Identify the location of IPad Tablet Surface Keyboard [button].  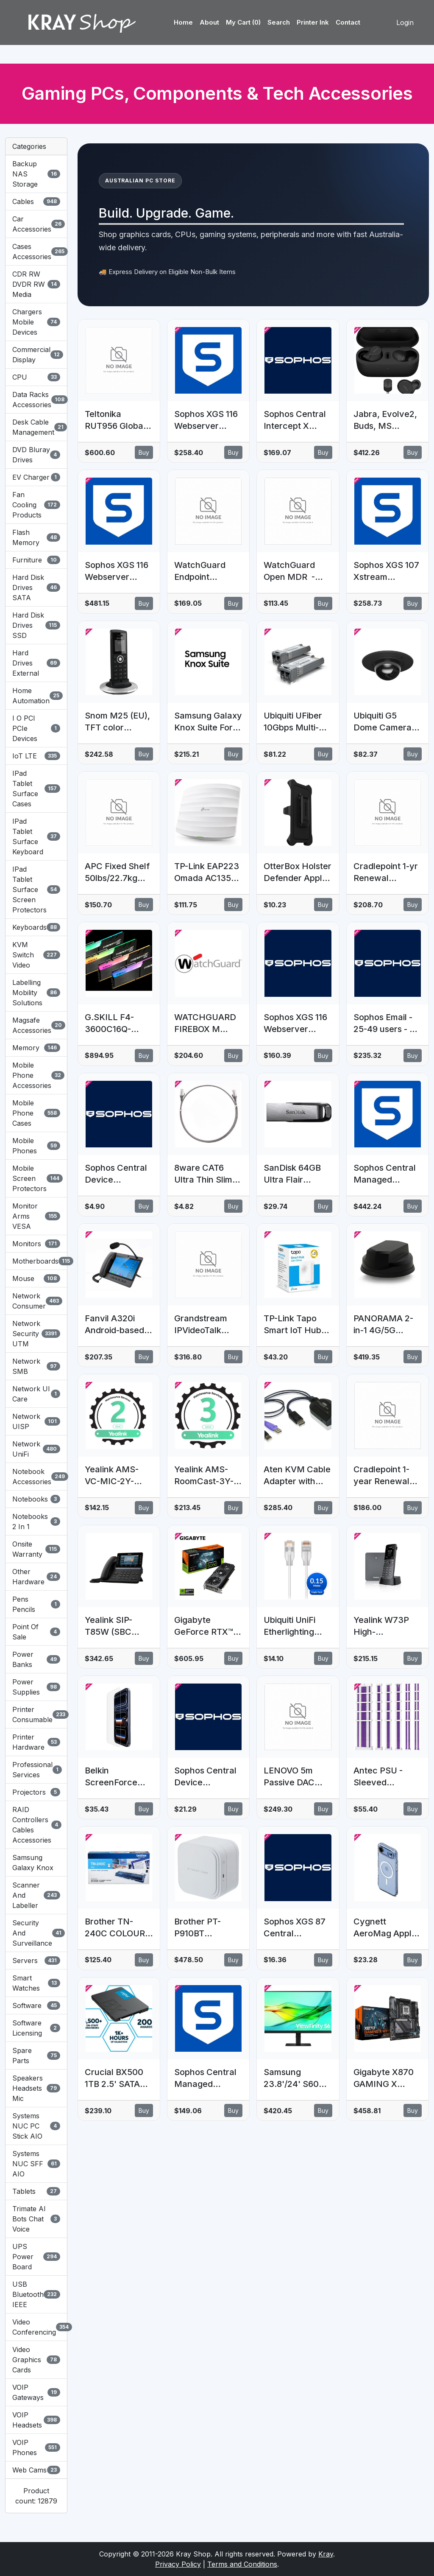
(36, 836).